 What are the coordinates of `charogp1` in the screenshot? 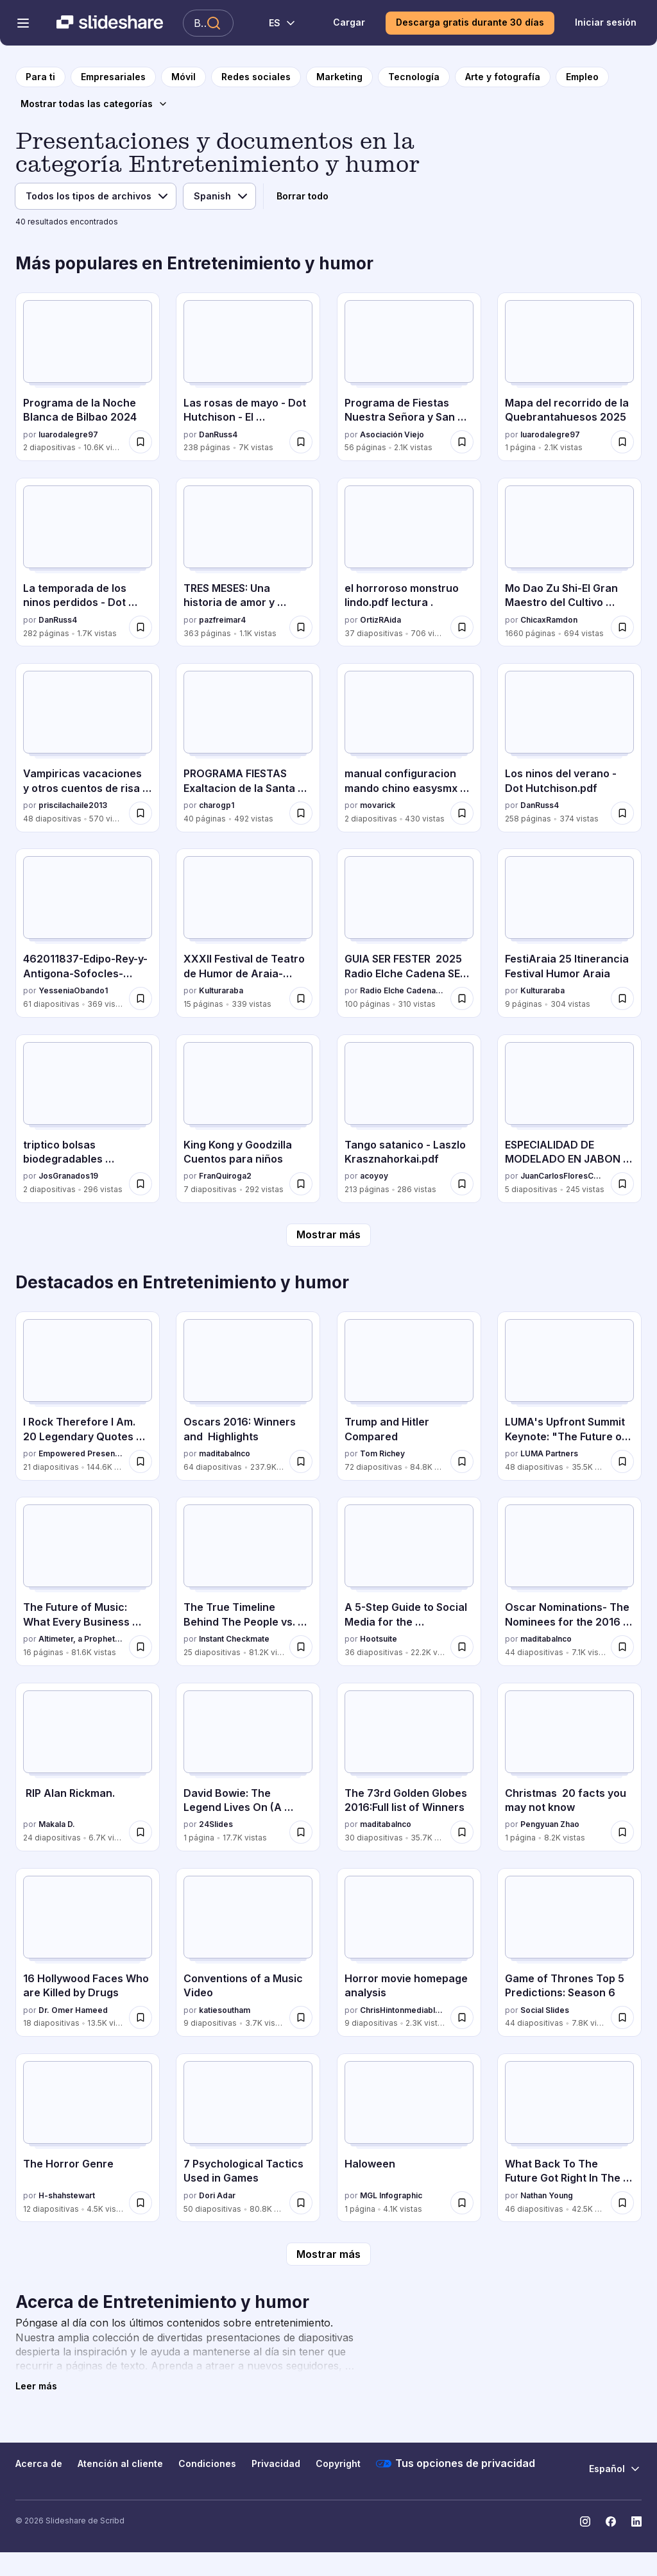 It's located at (216, 805).